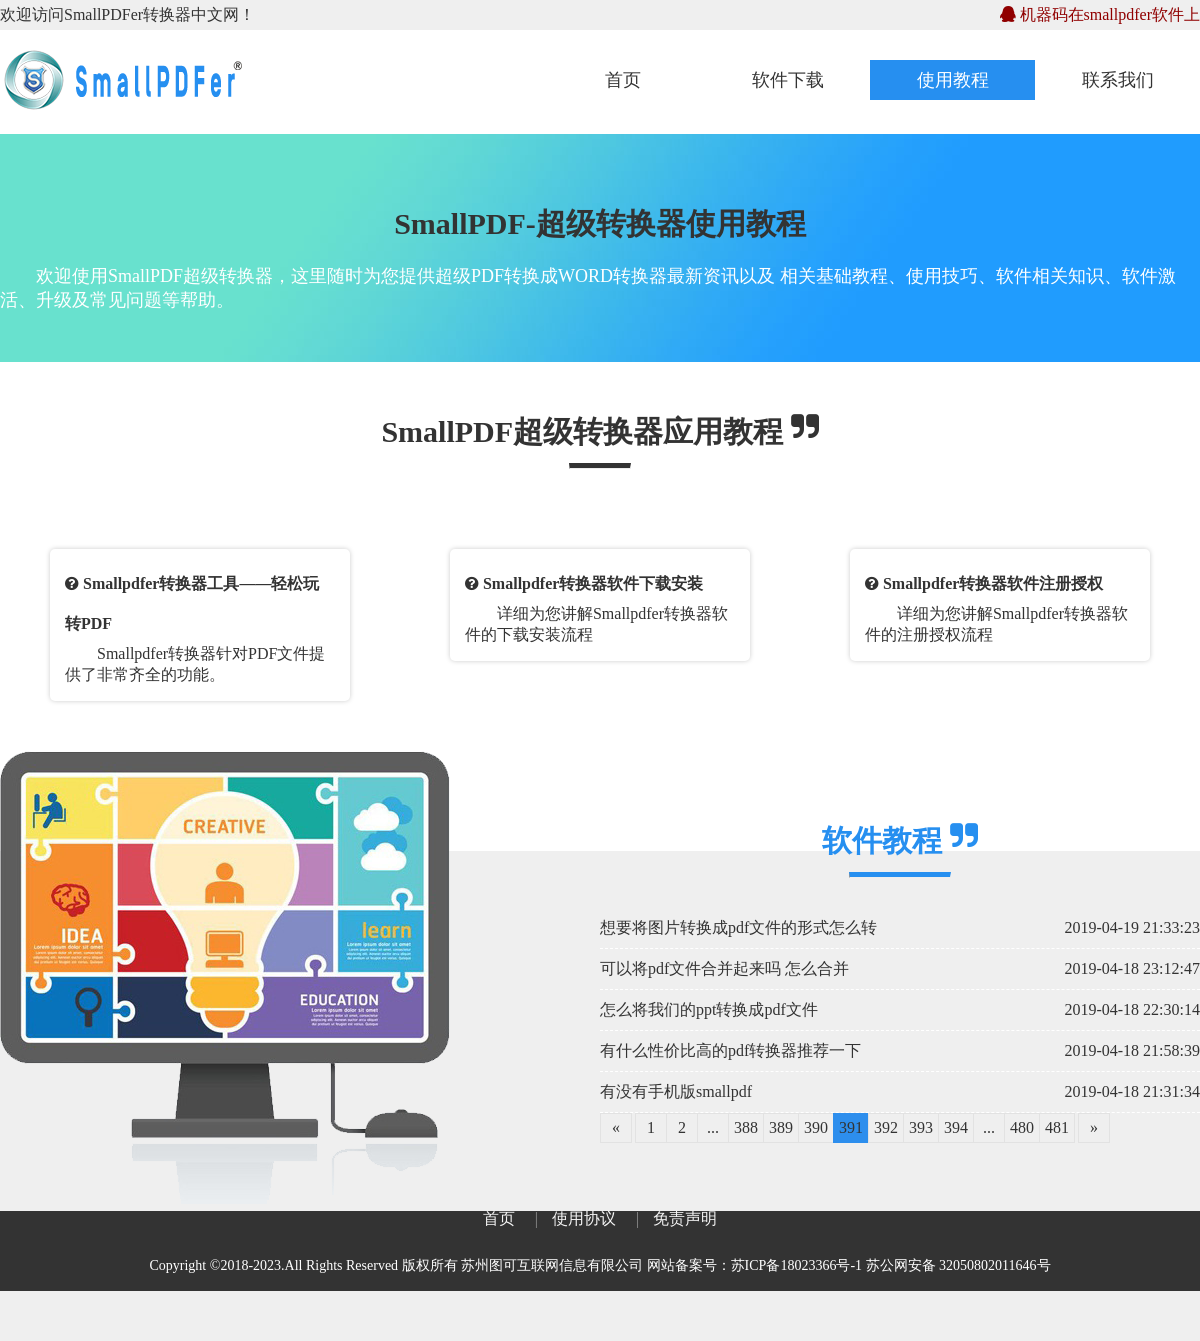 The height and width of the screenshot is (1341, 1200). I want to click on SmallPDF-超级转换器使用教程, so click(600, 223).